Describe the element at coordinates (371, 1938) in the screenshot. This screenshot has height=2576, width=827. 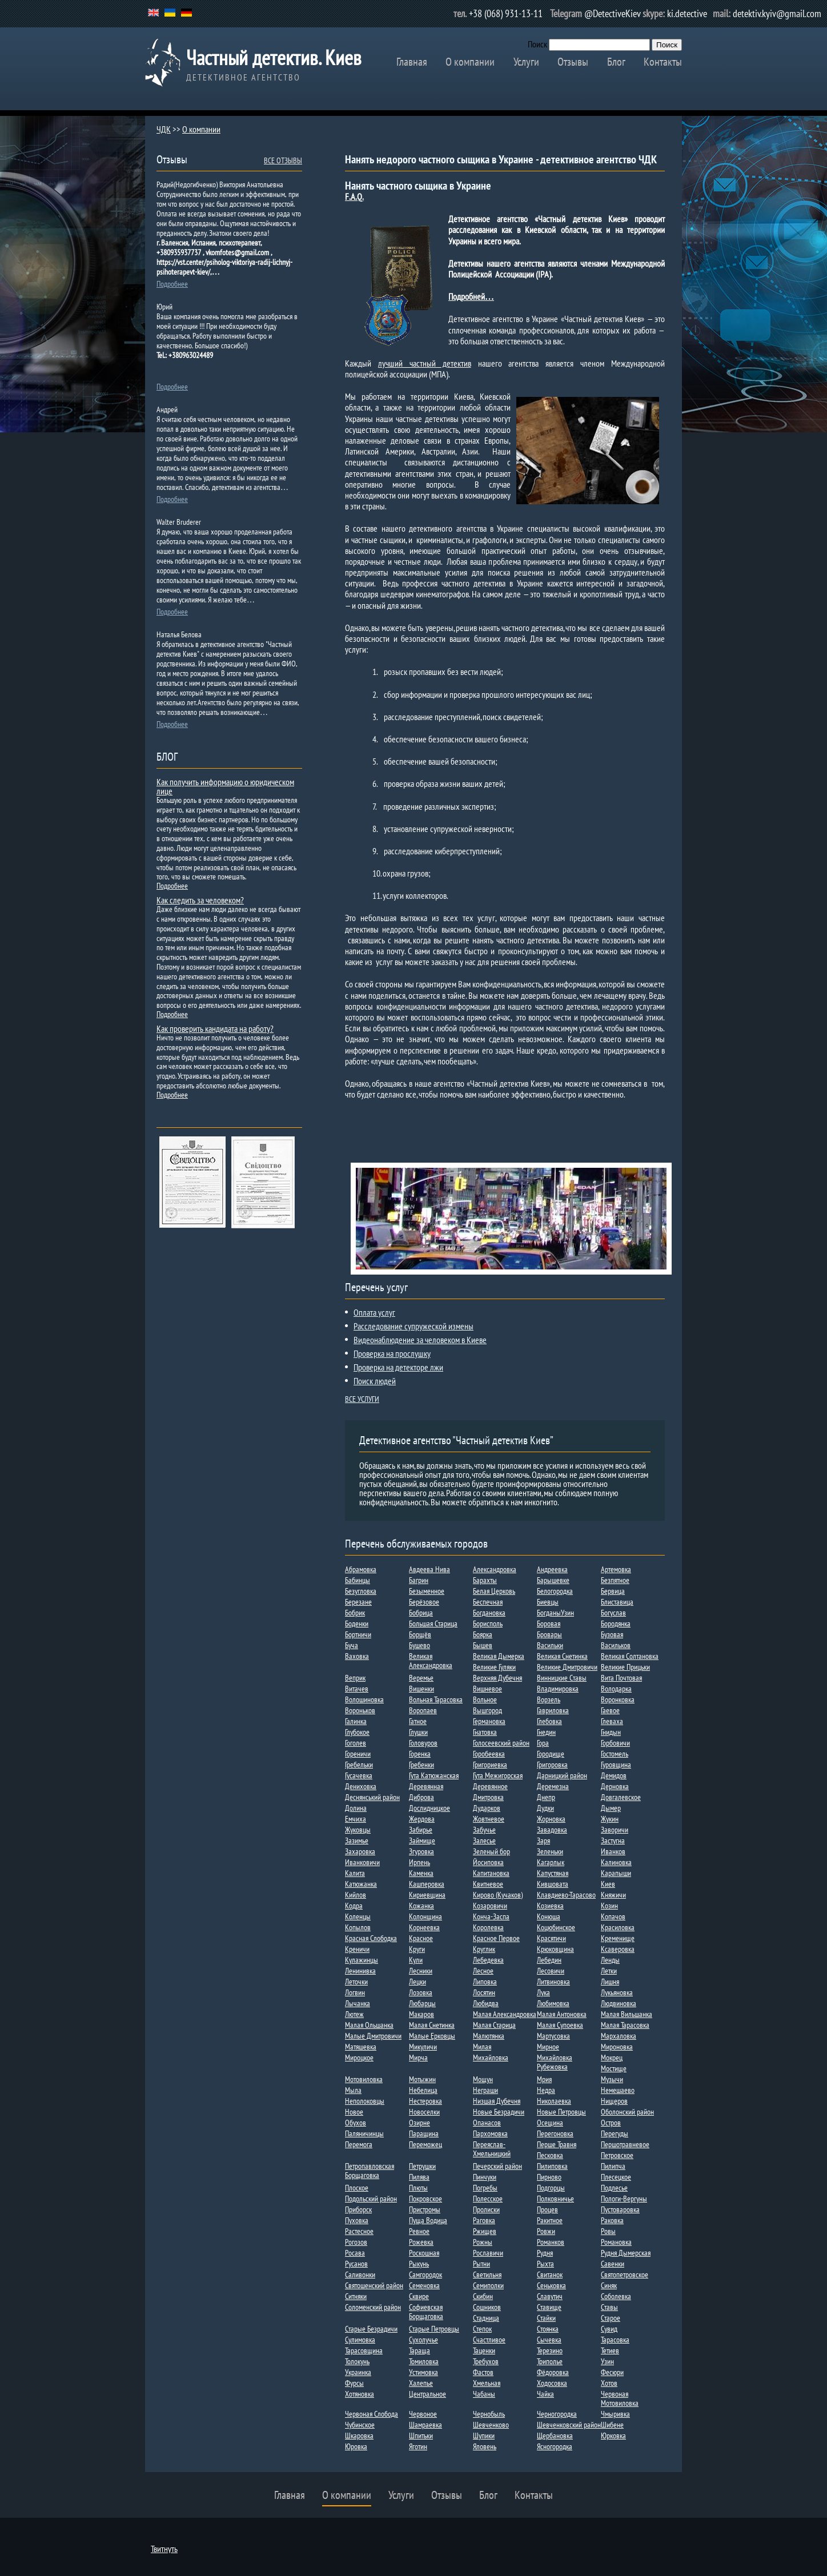
I see `Красная Слободка​` at that location.